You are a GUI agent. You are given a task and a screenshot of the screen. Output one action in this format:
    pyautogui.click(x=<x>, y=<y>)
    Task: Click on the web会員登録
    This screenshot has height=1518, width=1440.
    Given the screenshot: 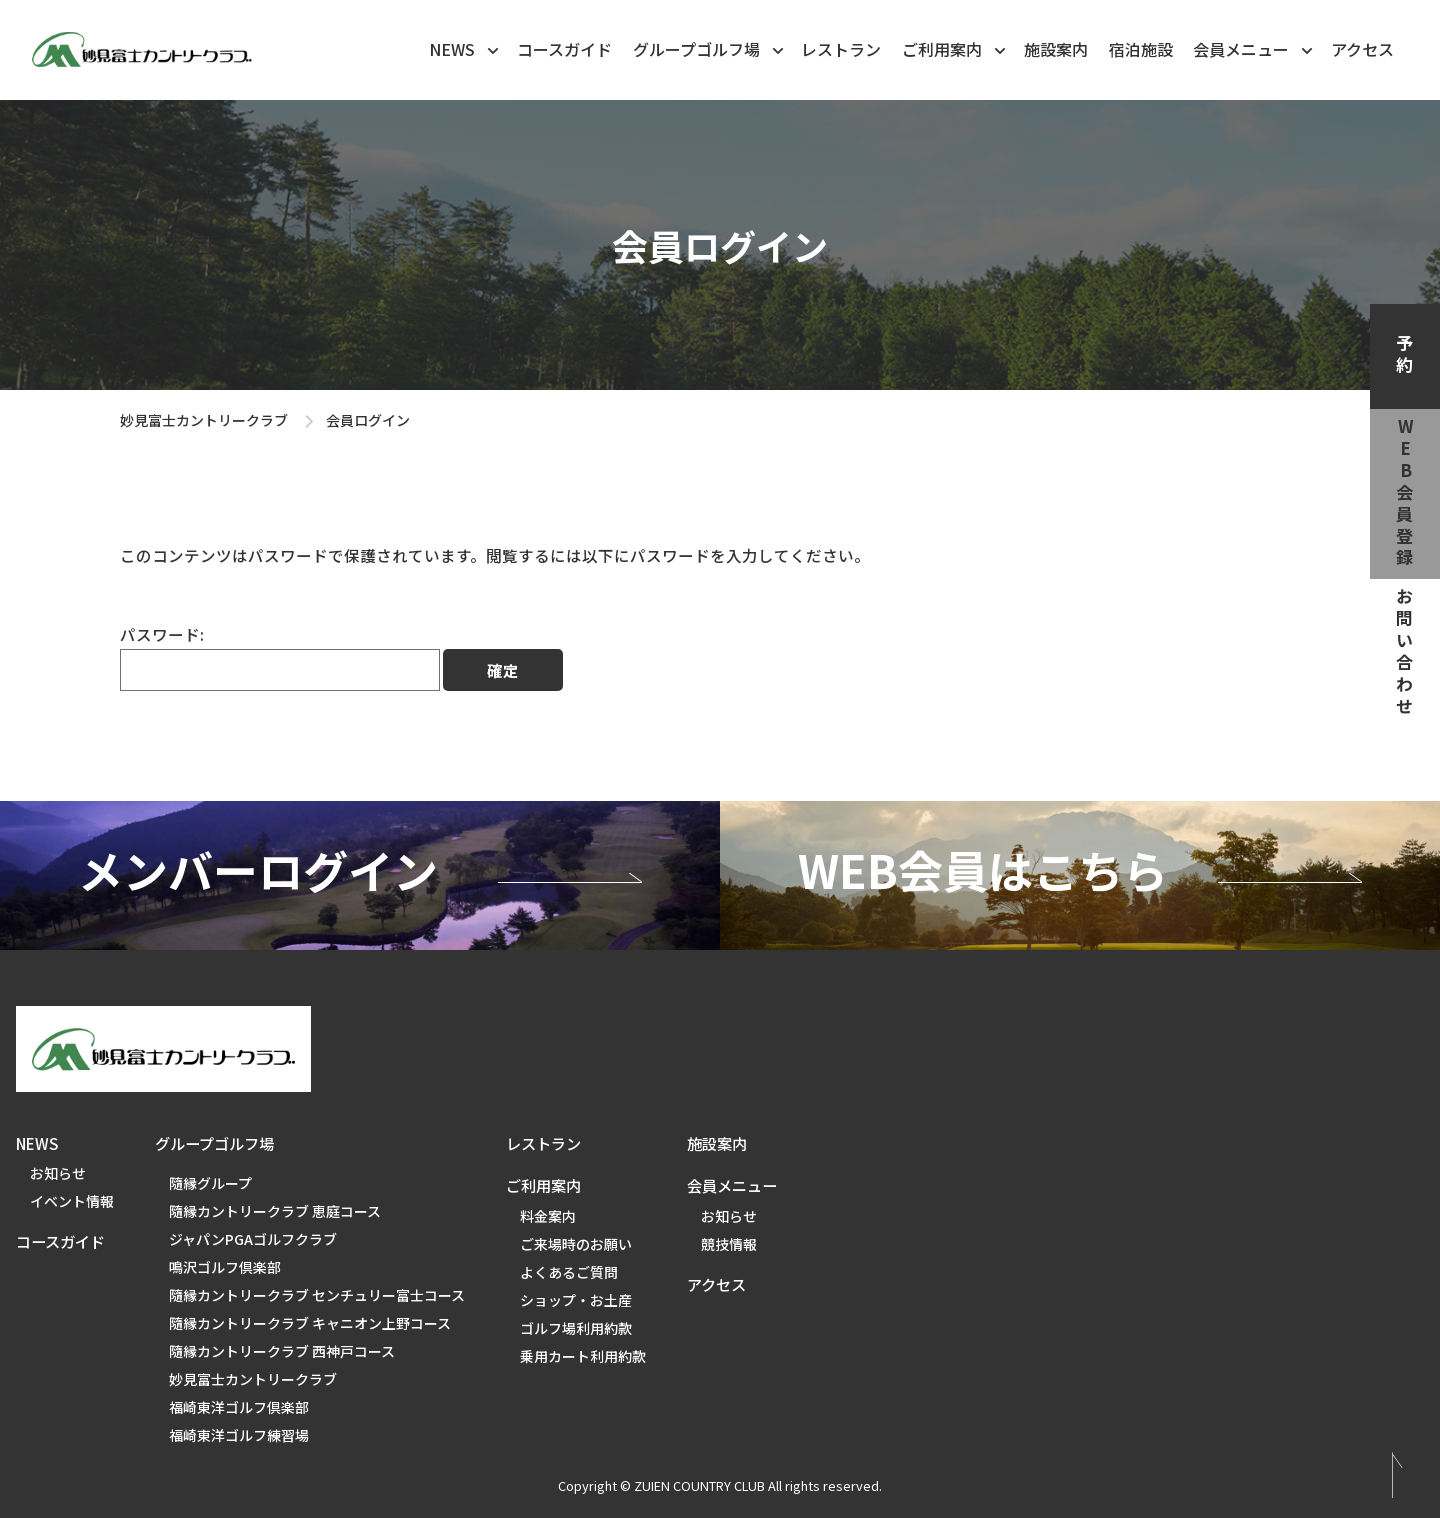 What is the action you would take?
    pyautogui.click(x=1405, y=494)
    